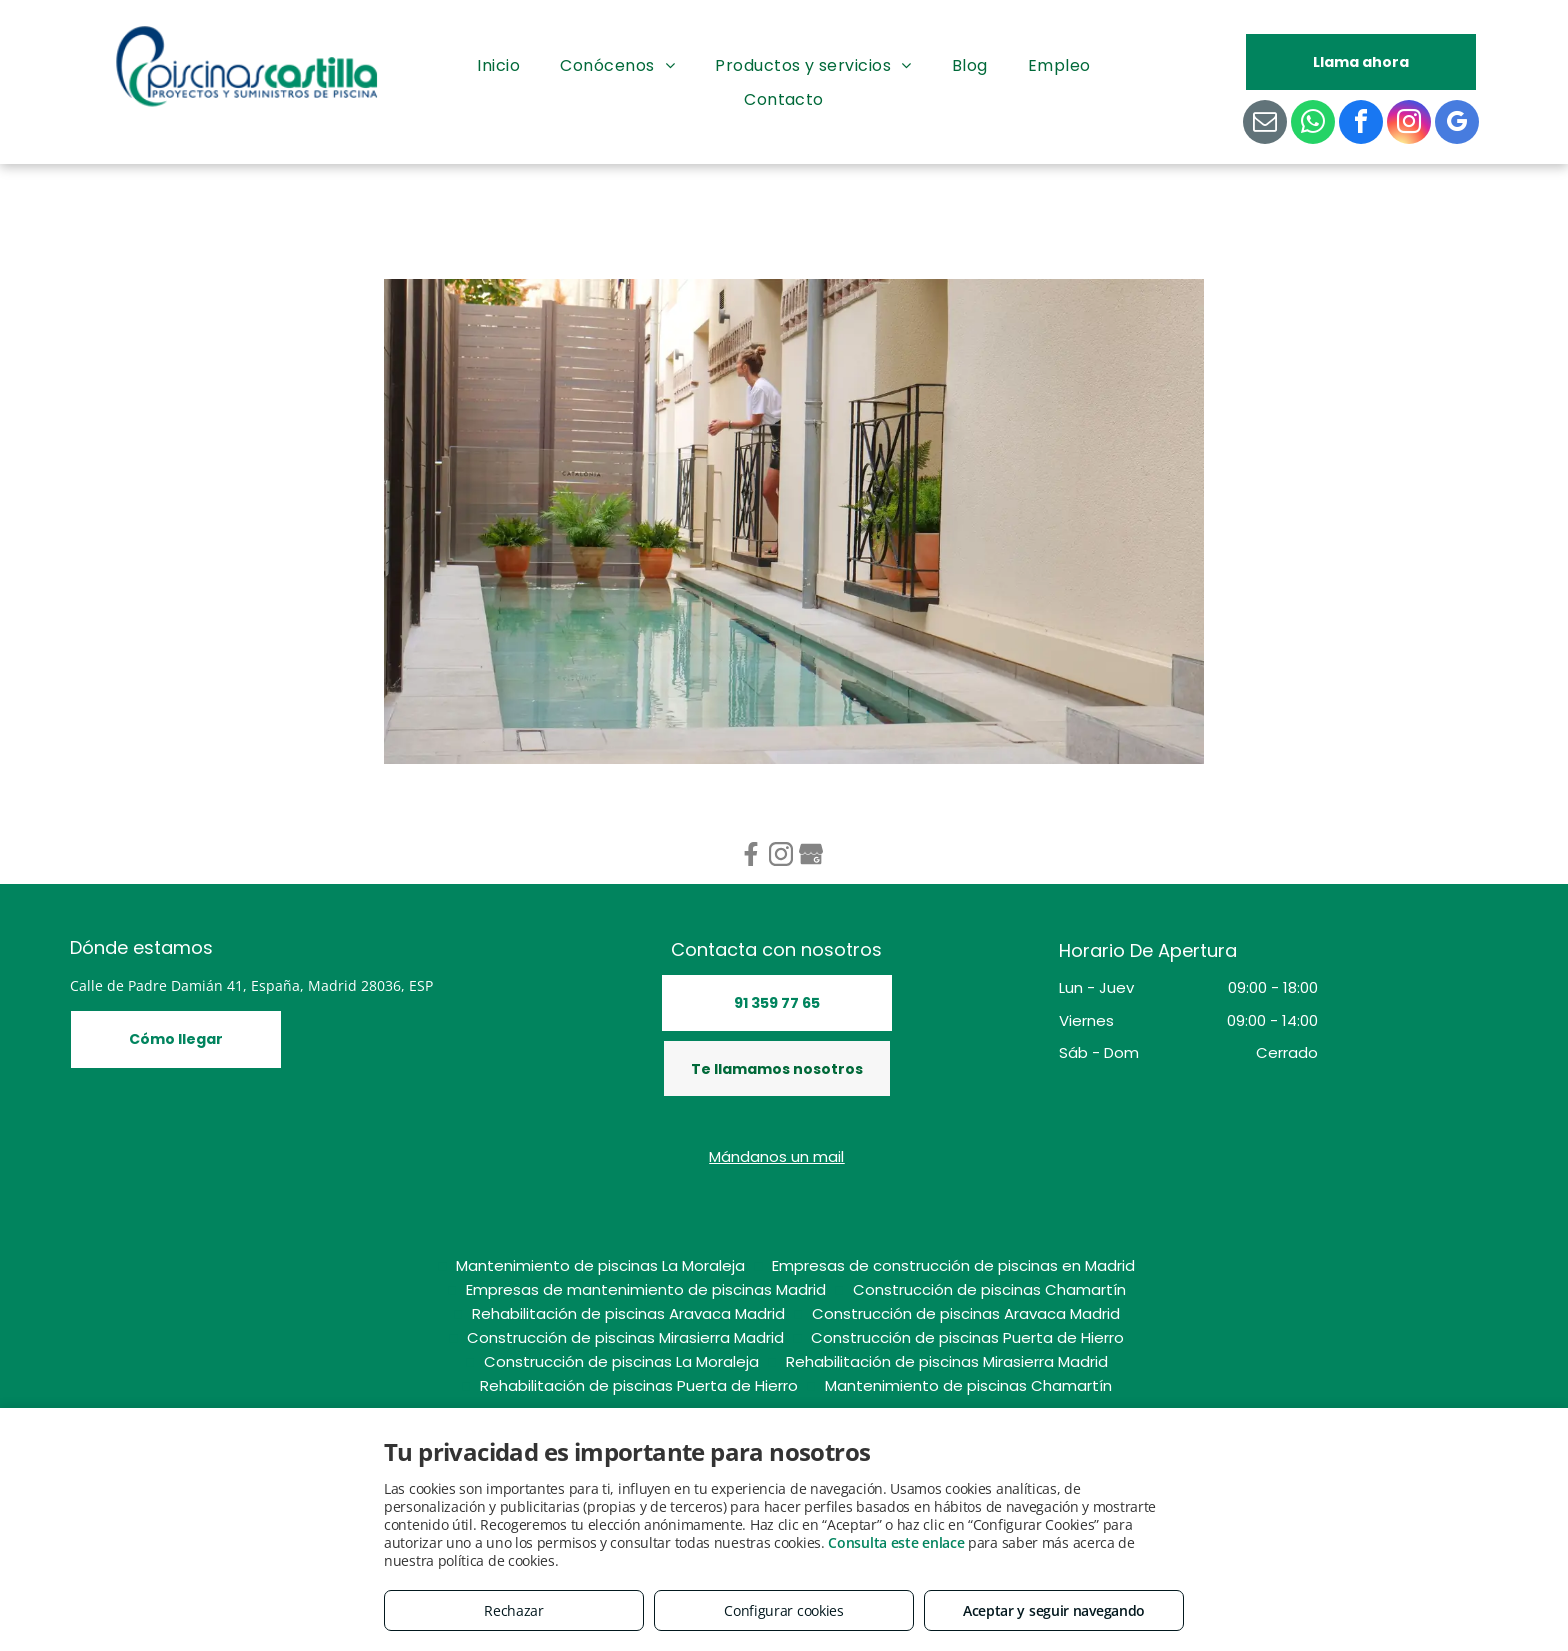  Describe the element at coordinates (1265, 124) in the screenshot. I see `[email]` at that location.